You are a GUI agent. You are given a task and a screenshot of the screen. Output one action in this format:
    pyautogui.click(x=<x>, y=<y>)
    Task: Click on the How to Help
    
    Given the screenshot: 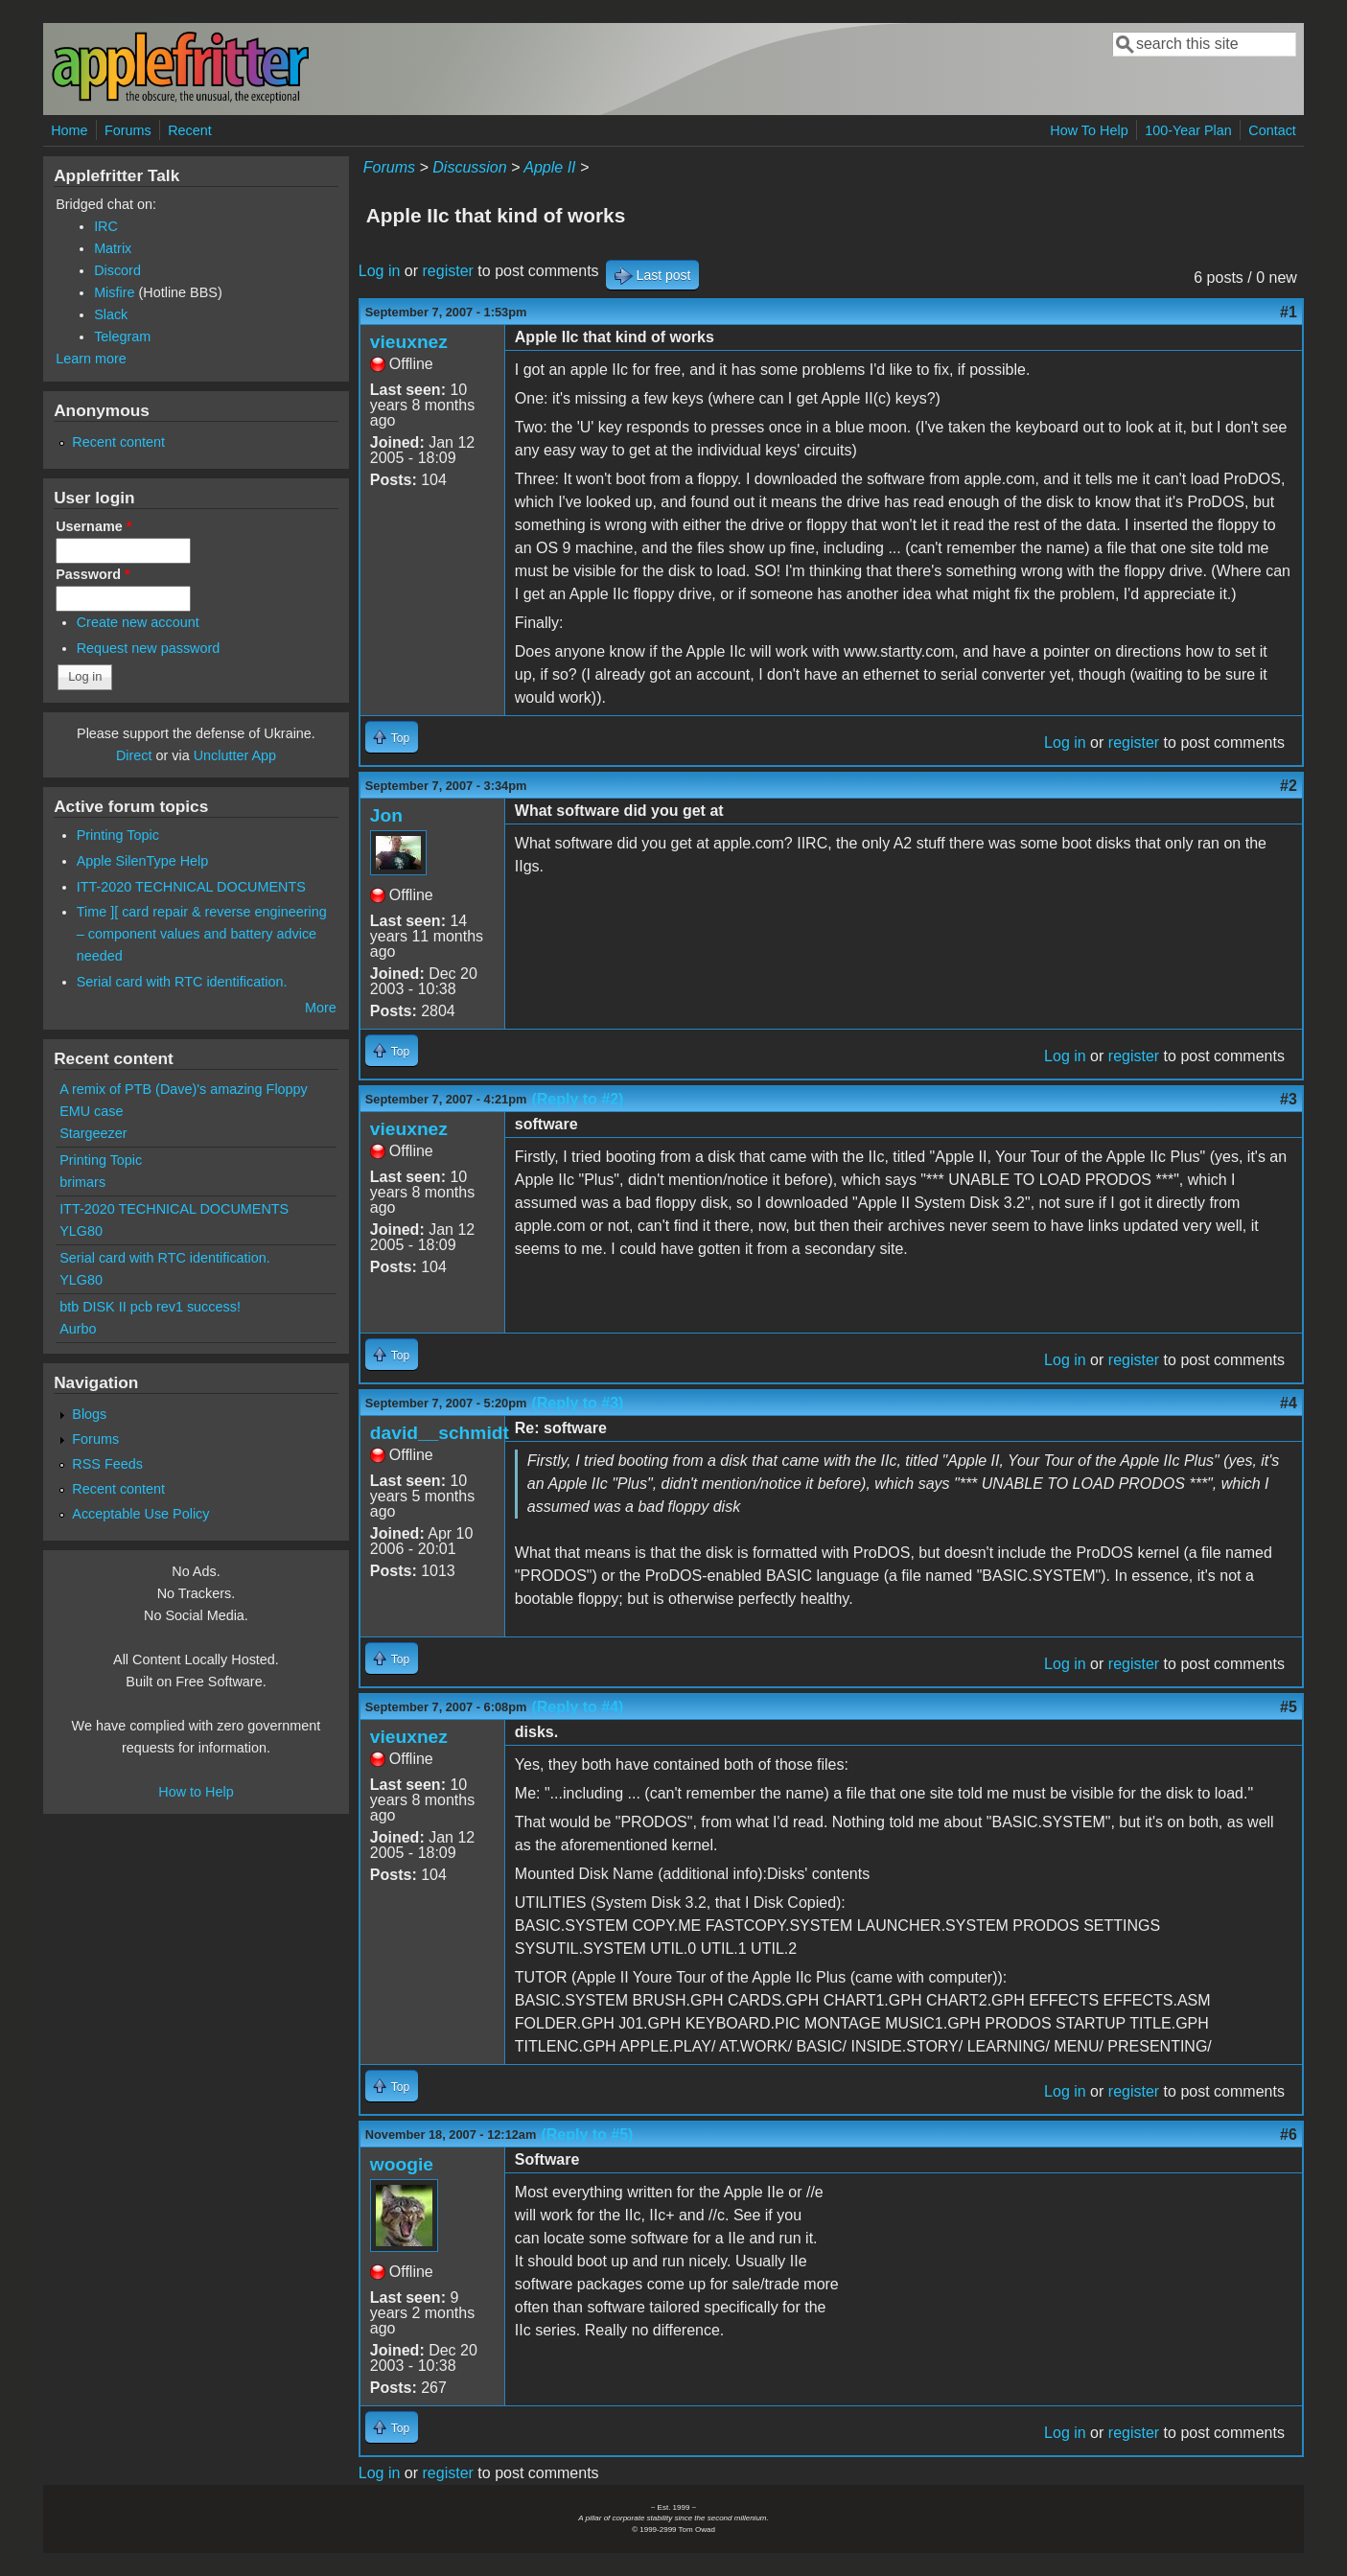 What is the action you would take?
    pyautogui.click(x=195, y=1791)
    